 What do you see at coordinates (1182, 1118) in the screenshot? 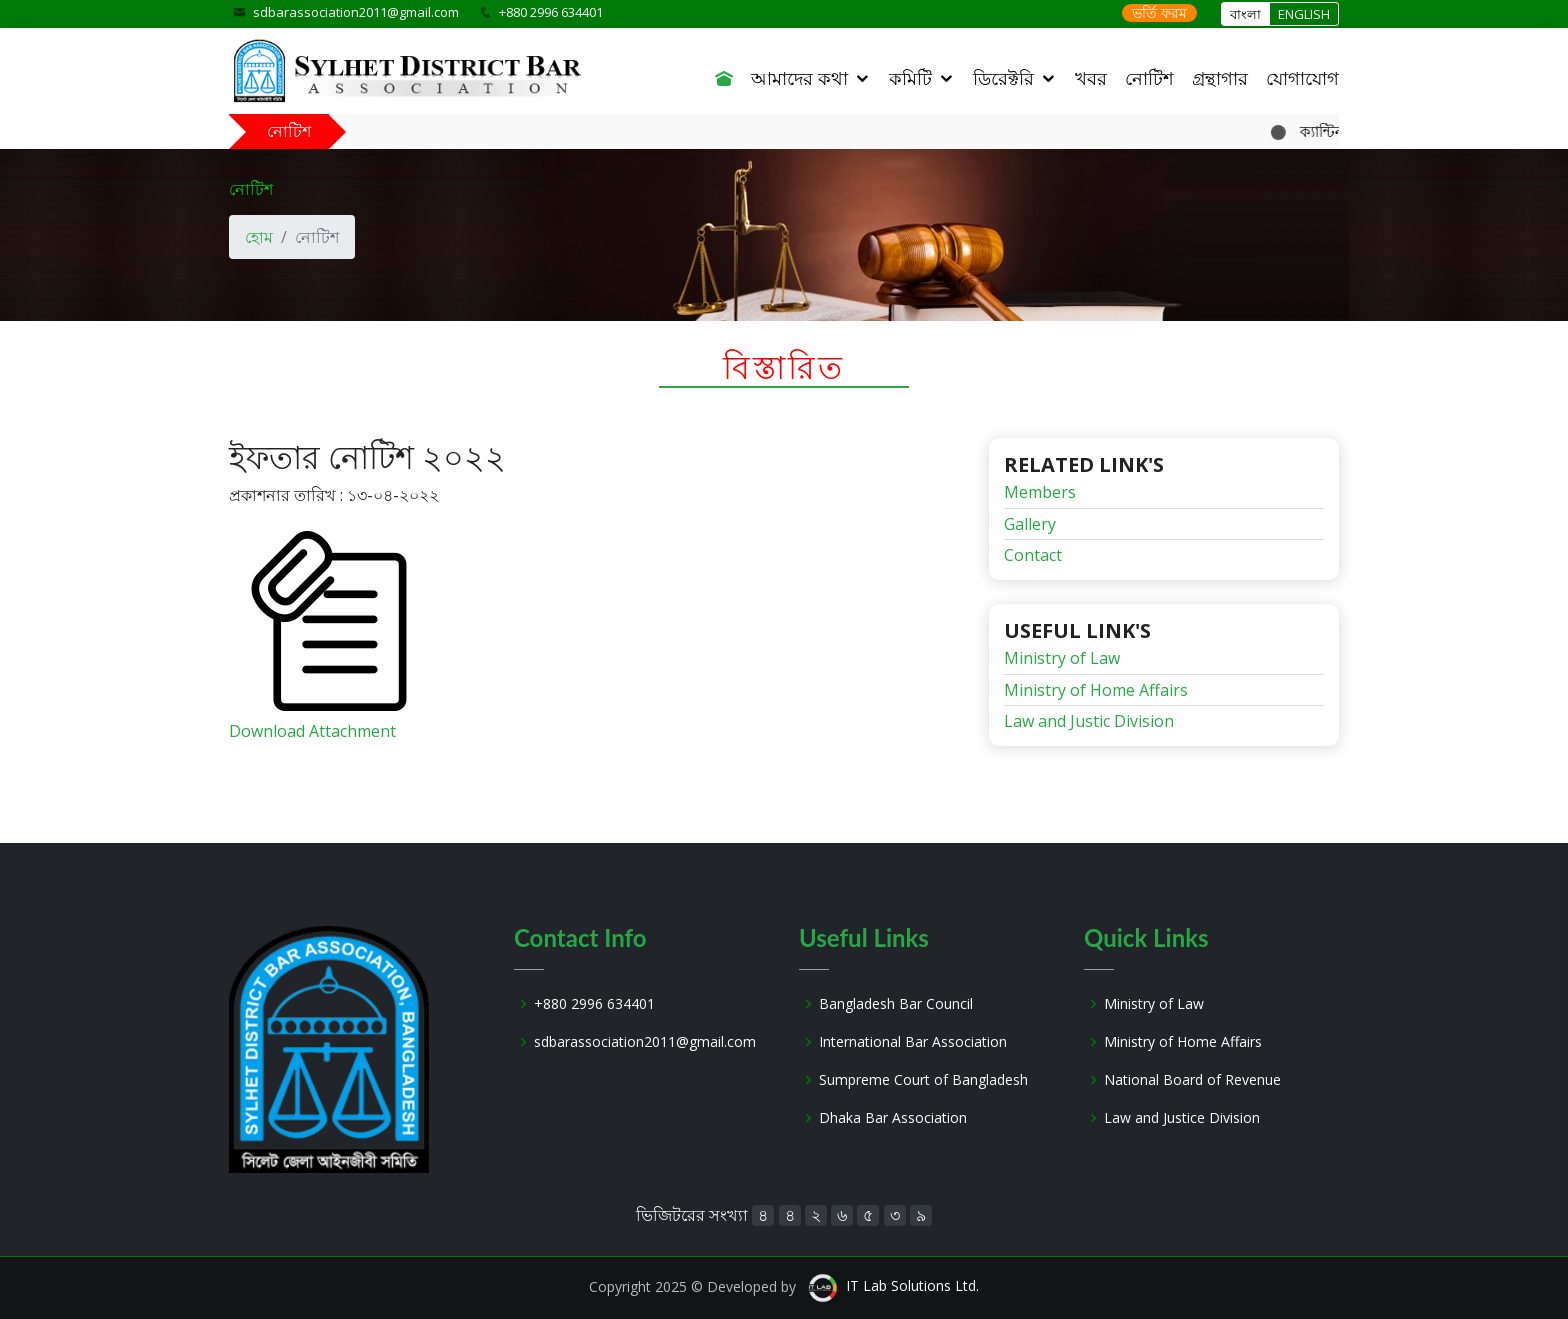
I see `Law and Justice Division` at bounding box center [1182, 1118].